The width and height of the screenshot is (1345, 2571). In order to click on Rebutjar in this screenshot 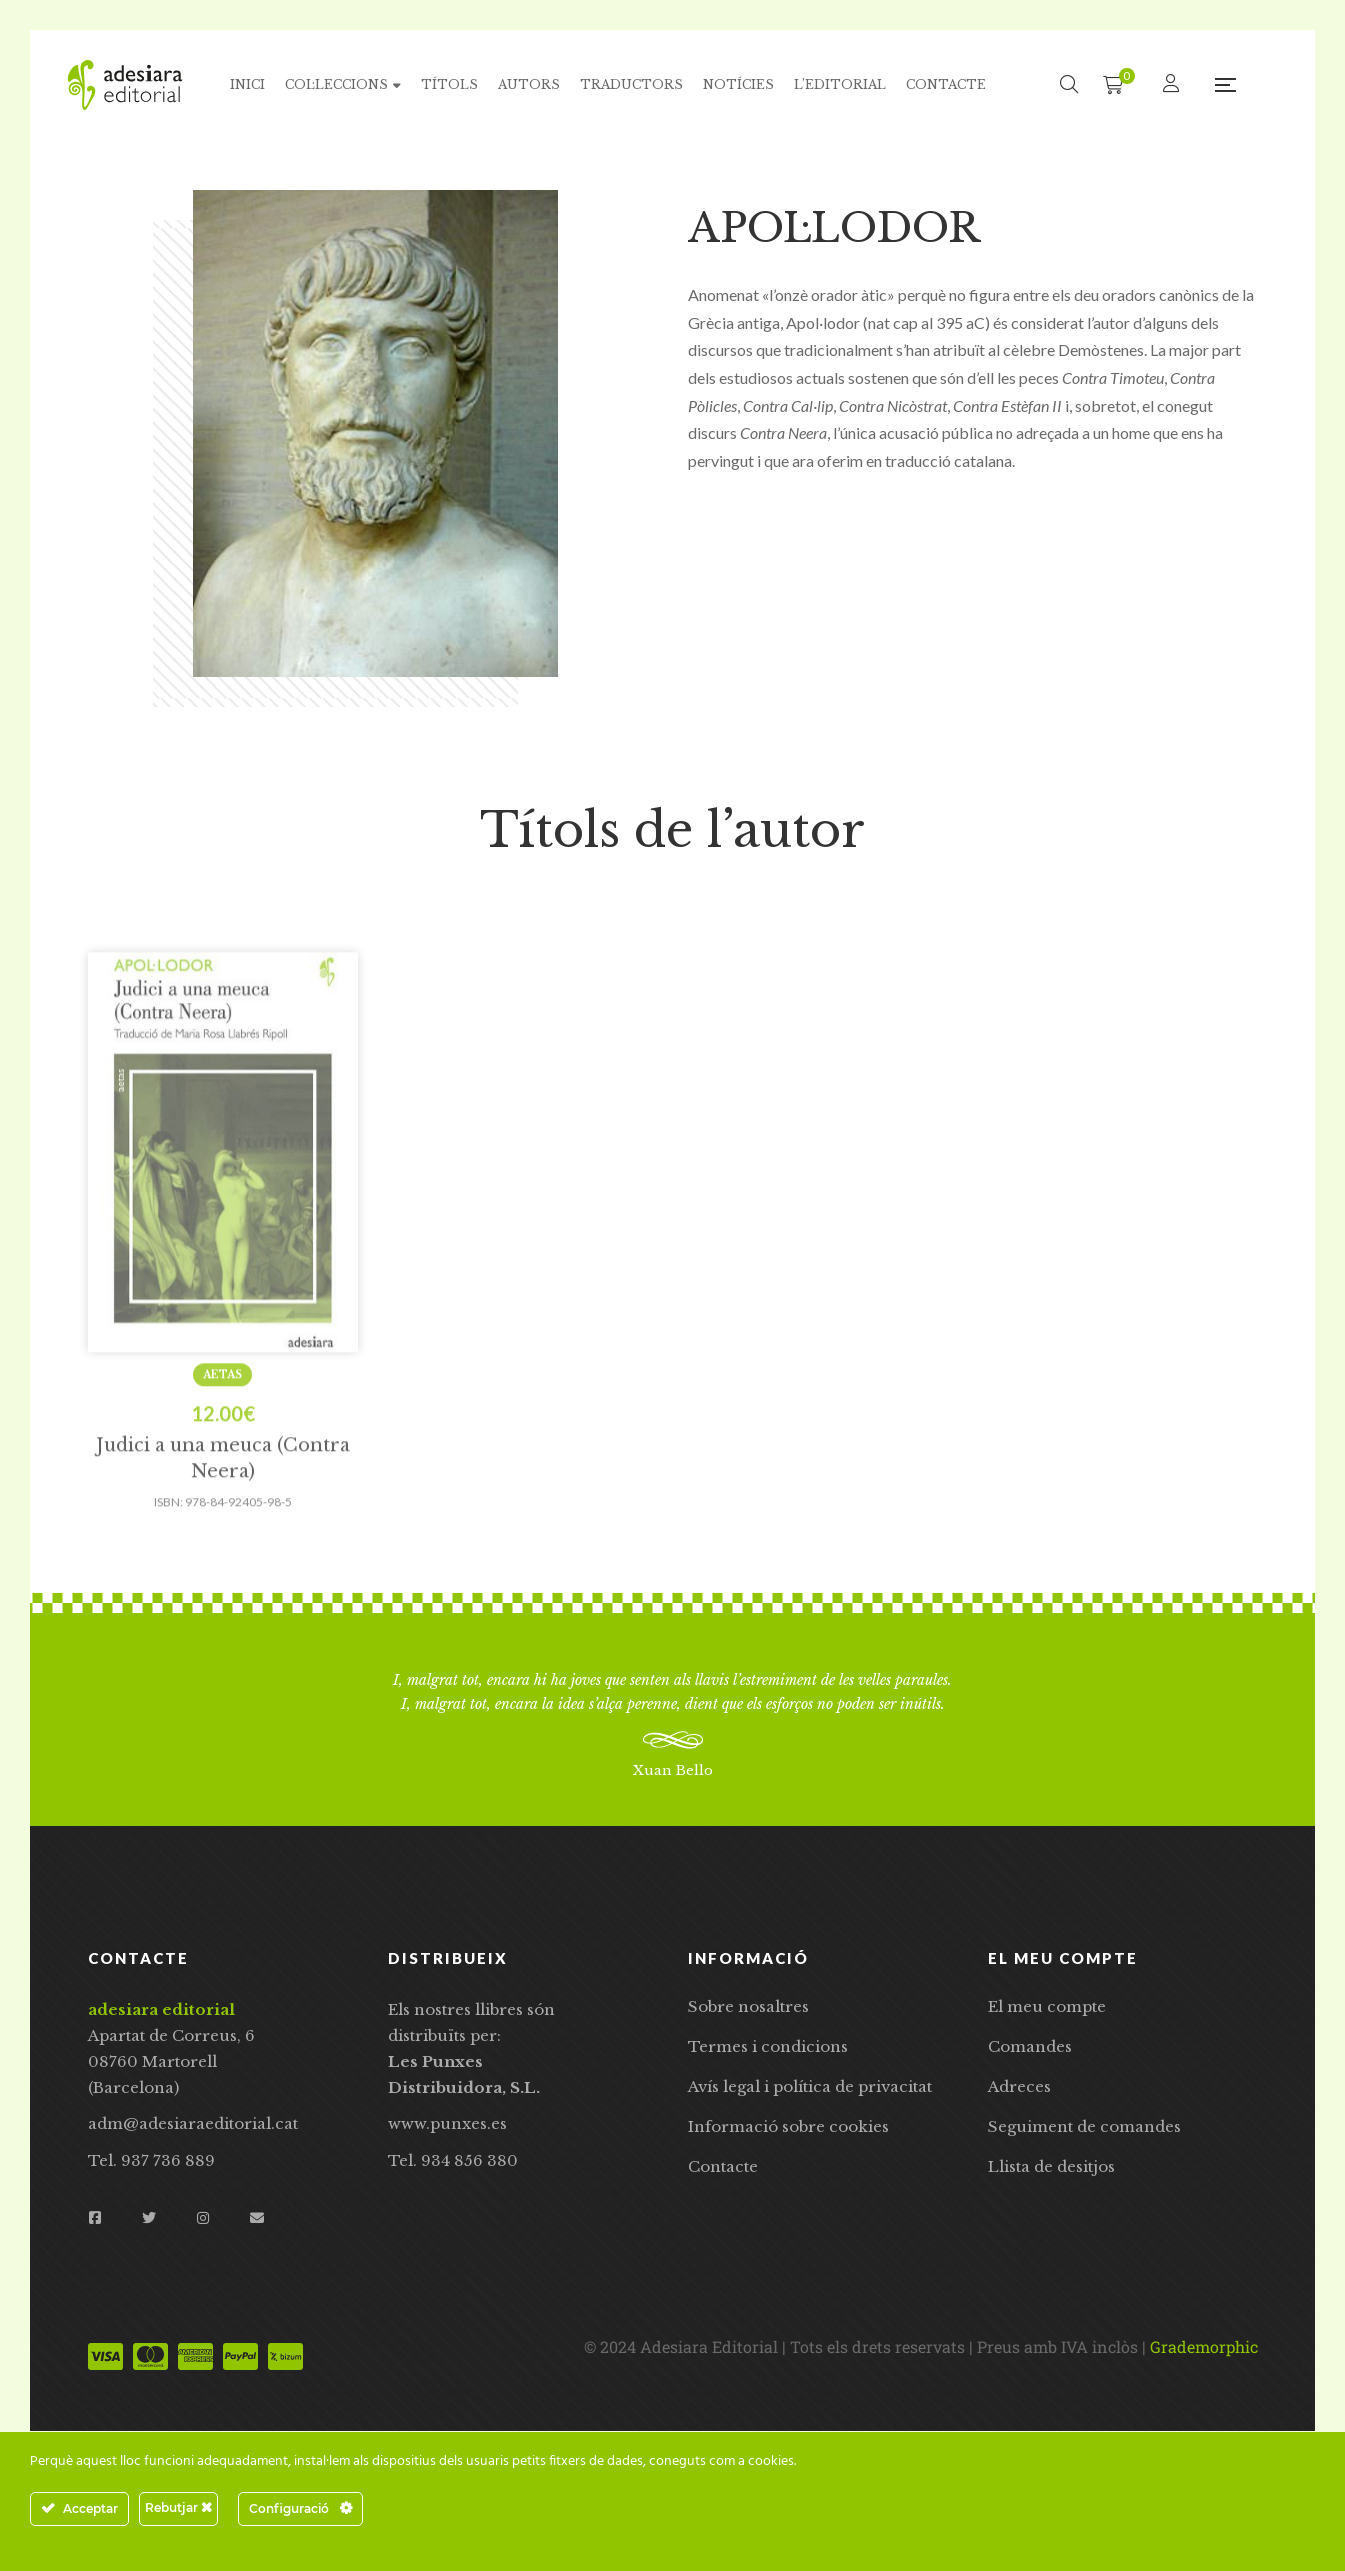, I will do `click(178, 2507)`.